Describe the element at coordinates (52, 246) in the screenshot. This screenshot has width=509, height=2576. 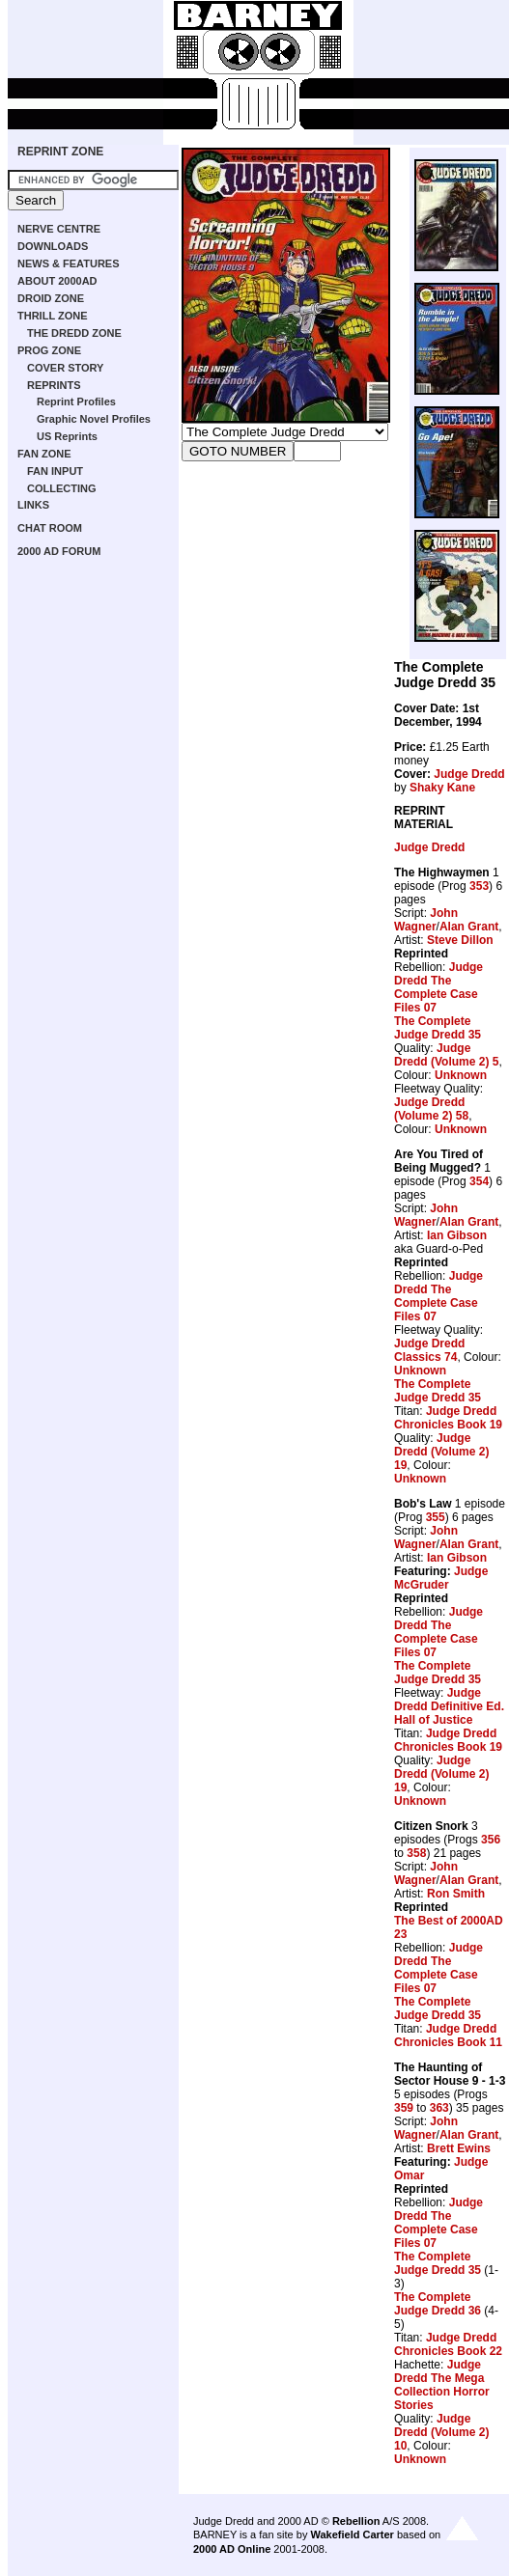
I see `DOWNLOADS` at that location.